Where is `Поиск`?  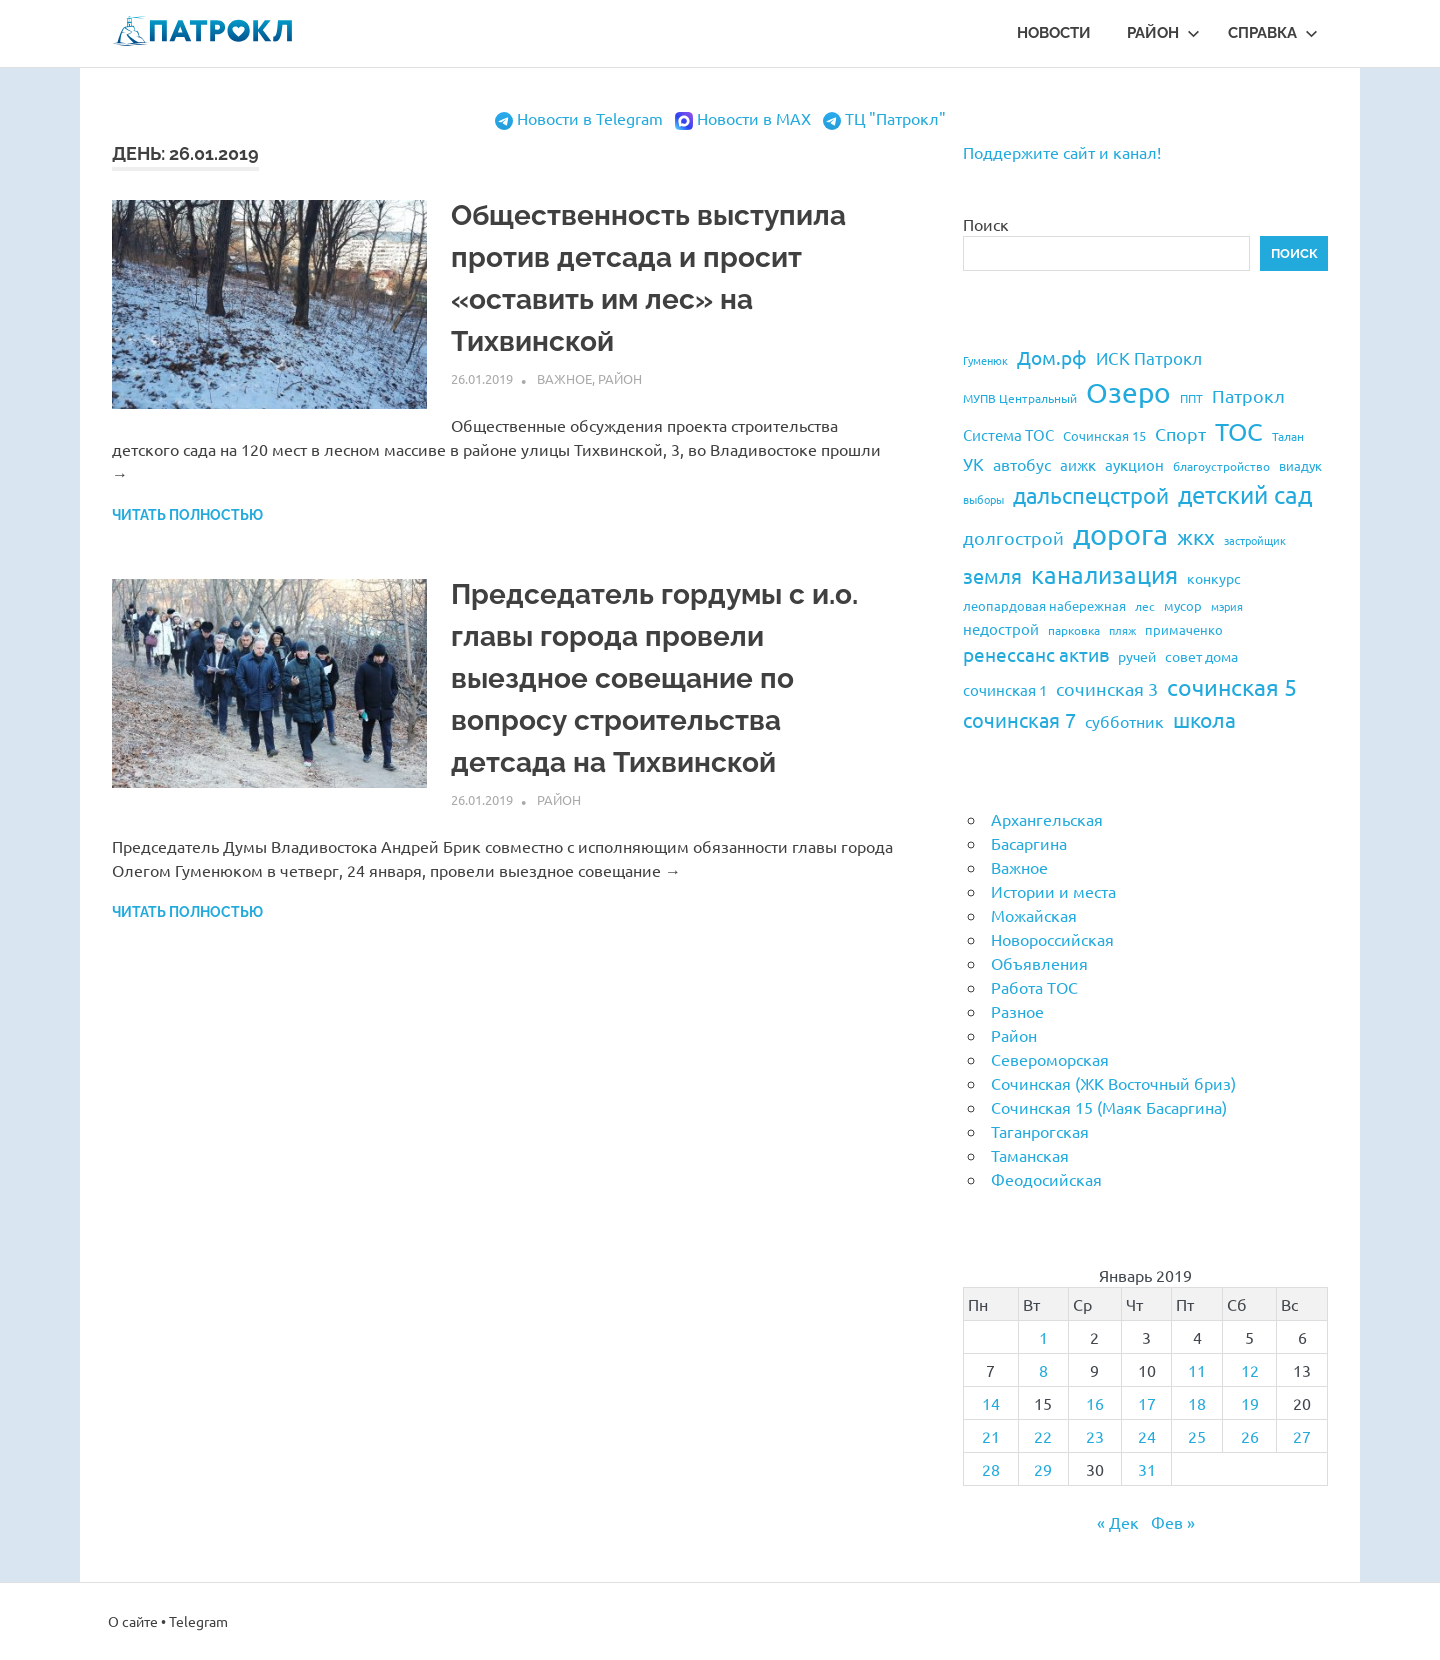
Поиск is located at coordinates (986, 224).